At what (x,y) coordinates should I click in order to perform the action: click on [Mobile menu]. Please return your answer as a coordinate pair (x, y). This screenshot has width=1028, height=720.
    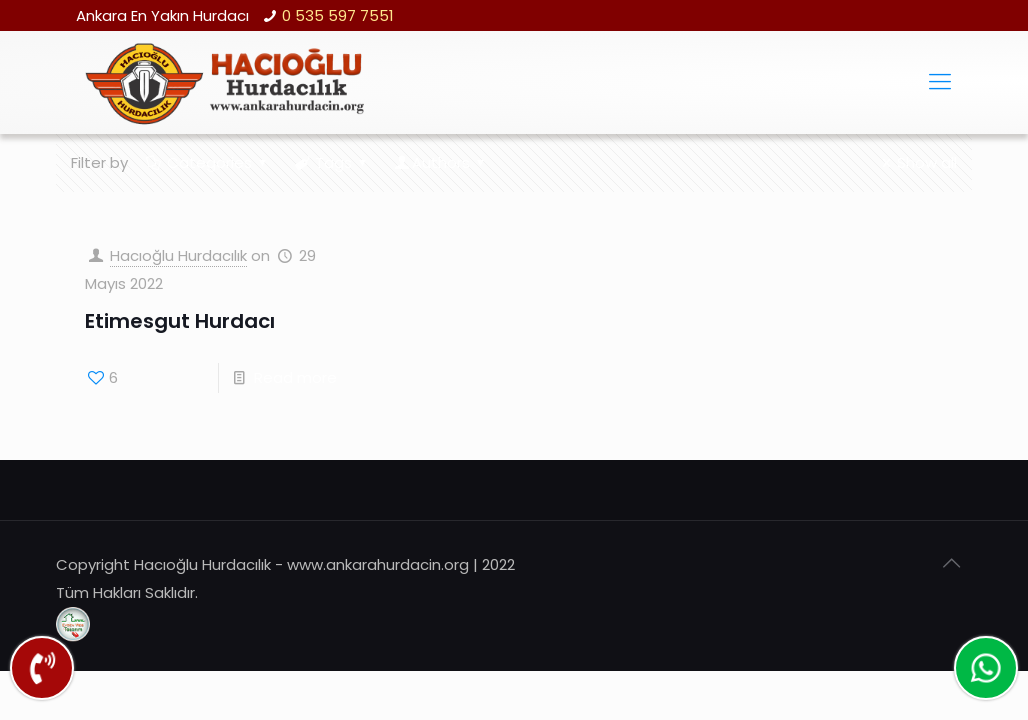
    Looking at the image, I should click on (940, 82).